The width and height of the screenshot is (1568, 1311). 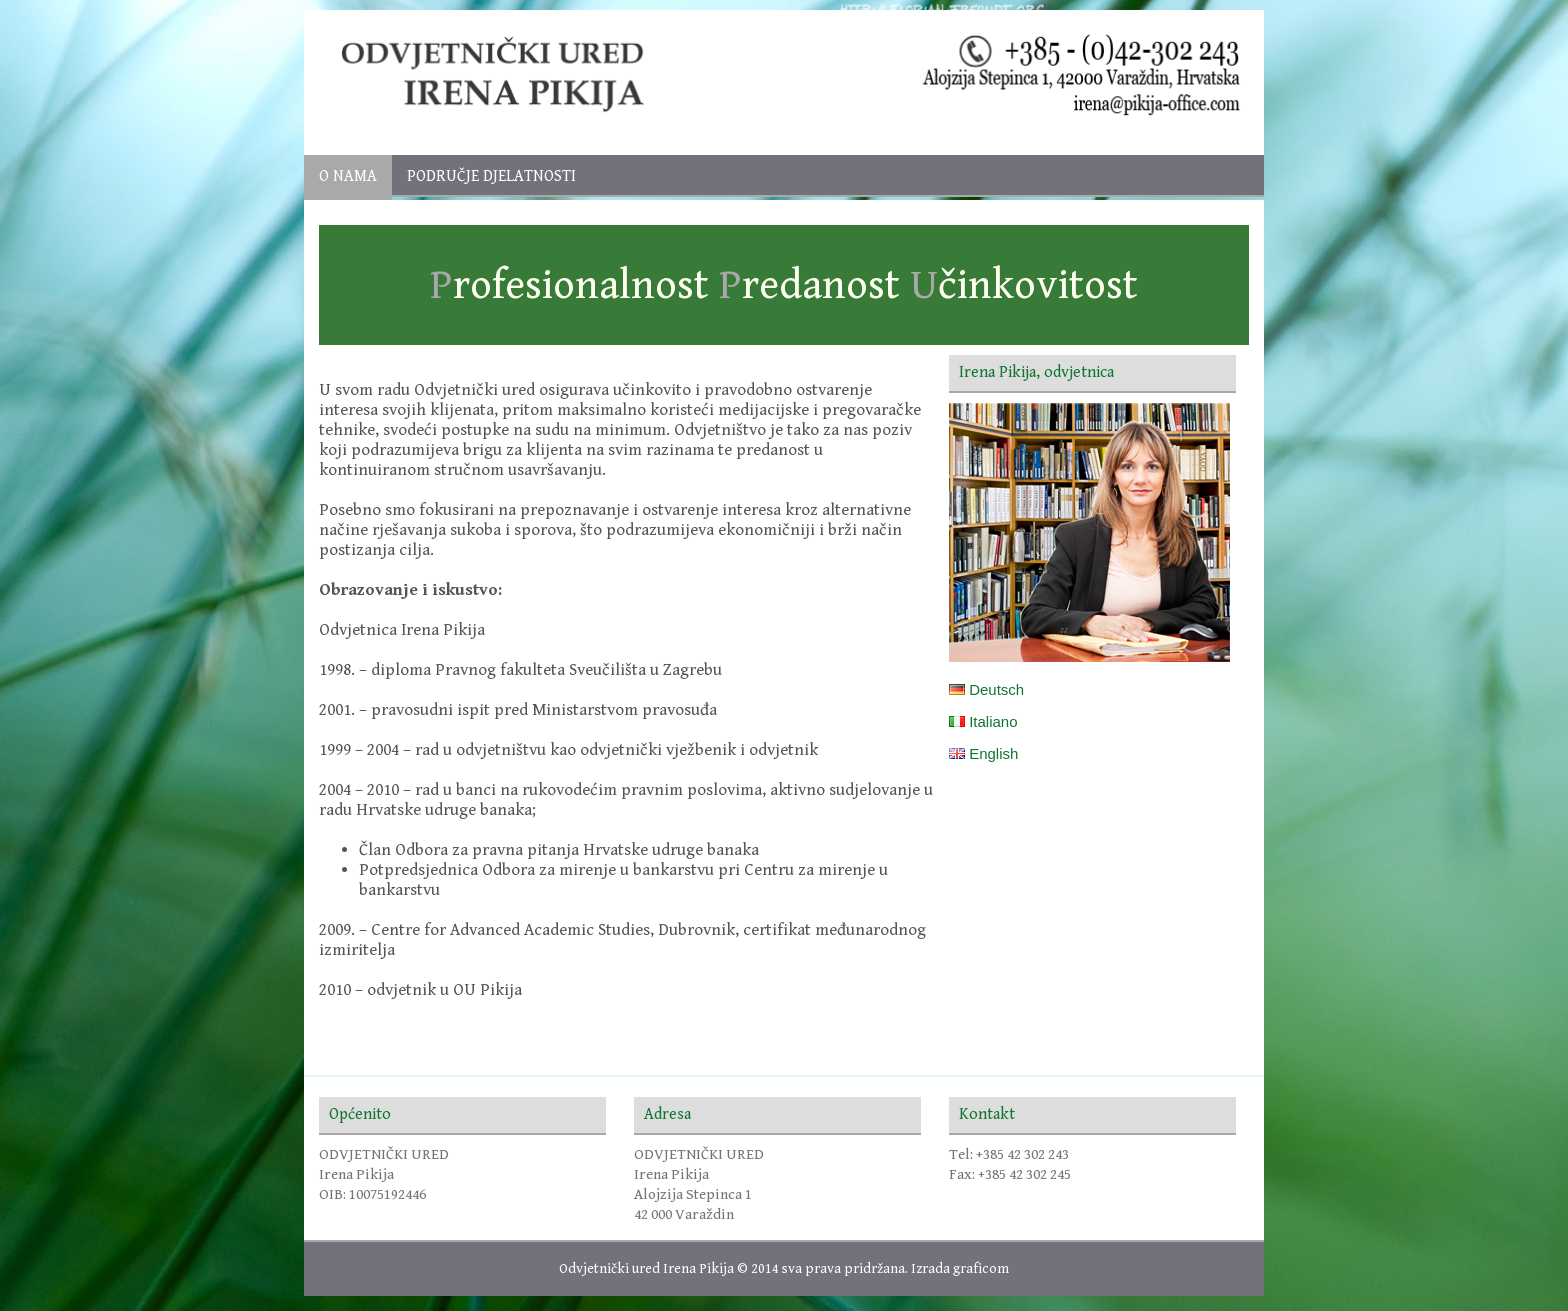 I want to click on PODRUČJE DJELATNOSTI, so click(x=491, y=176).